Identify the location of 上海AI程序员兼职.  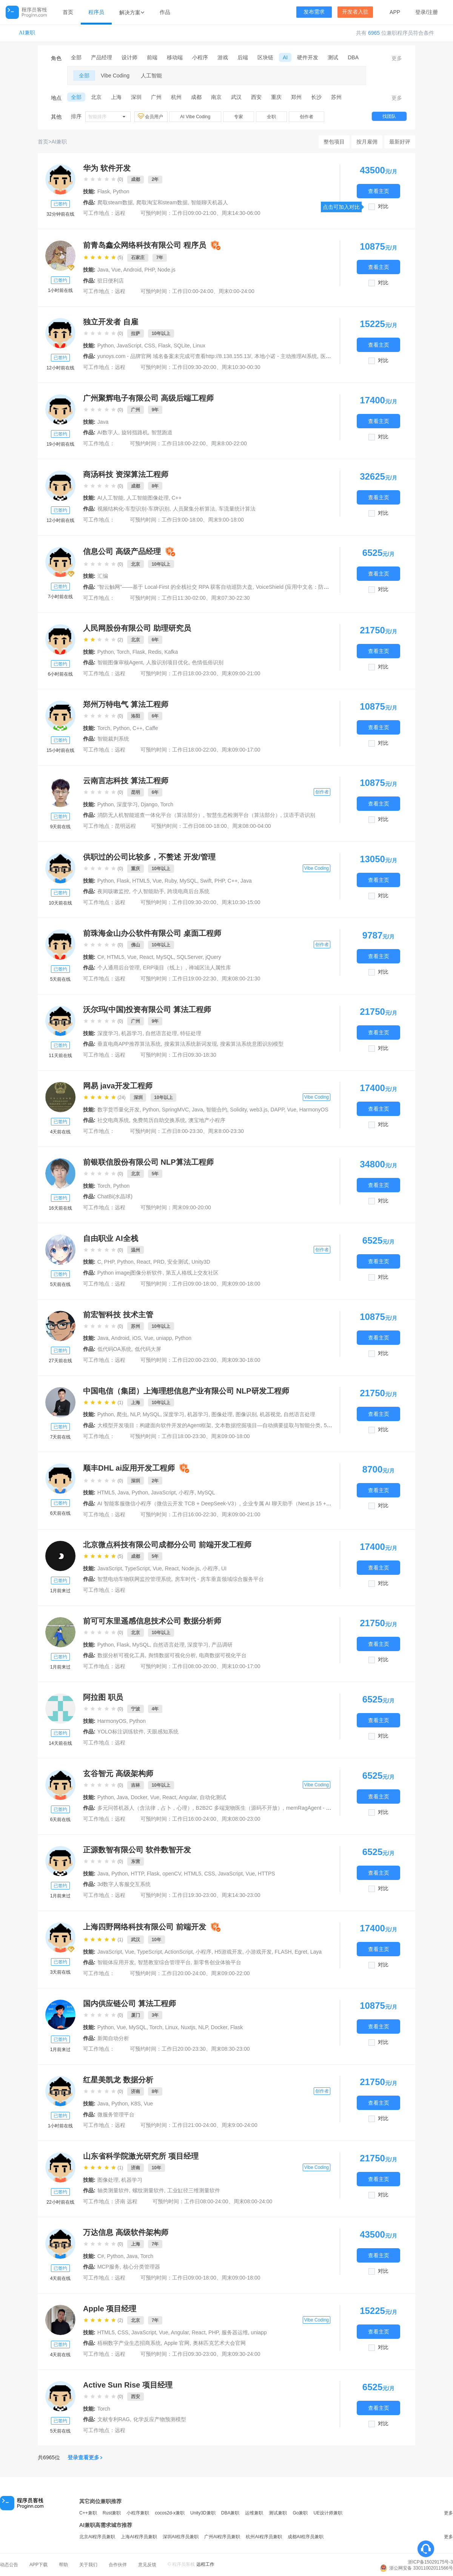
(139, 2536).